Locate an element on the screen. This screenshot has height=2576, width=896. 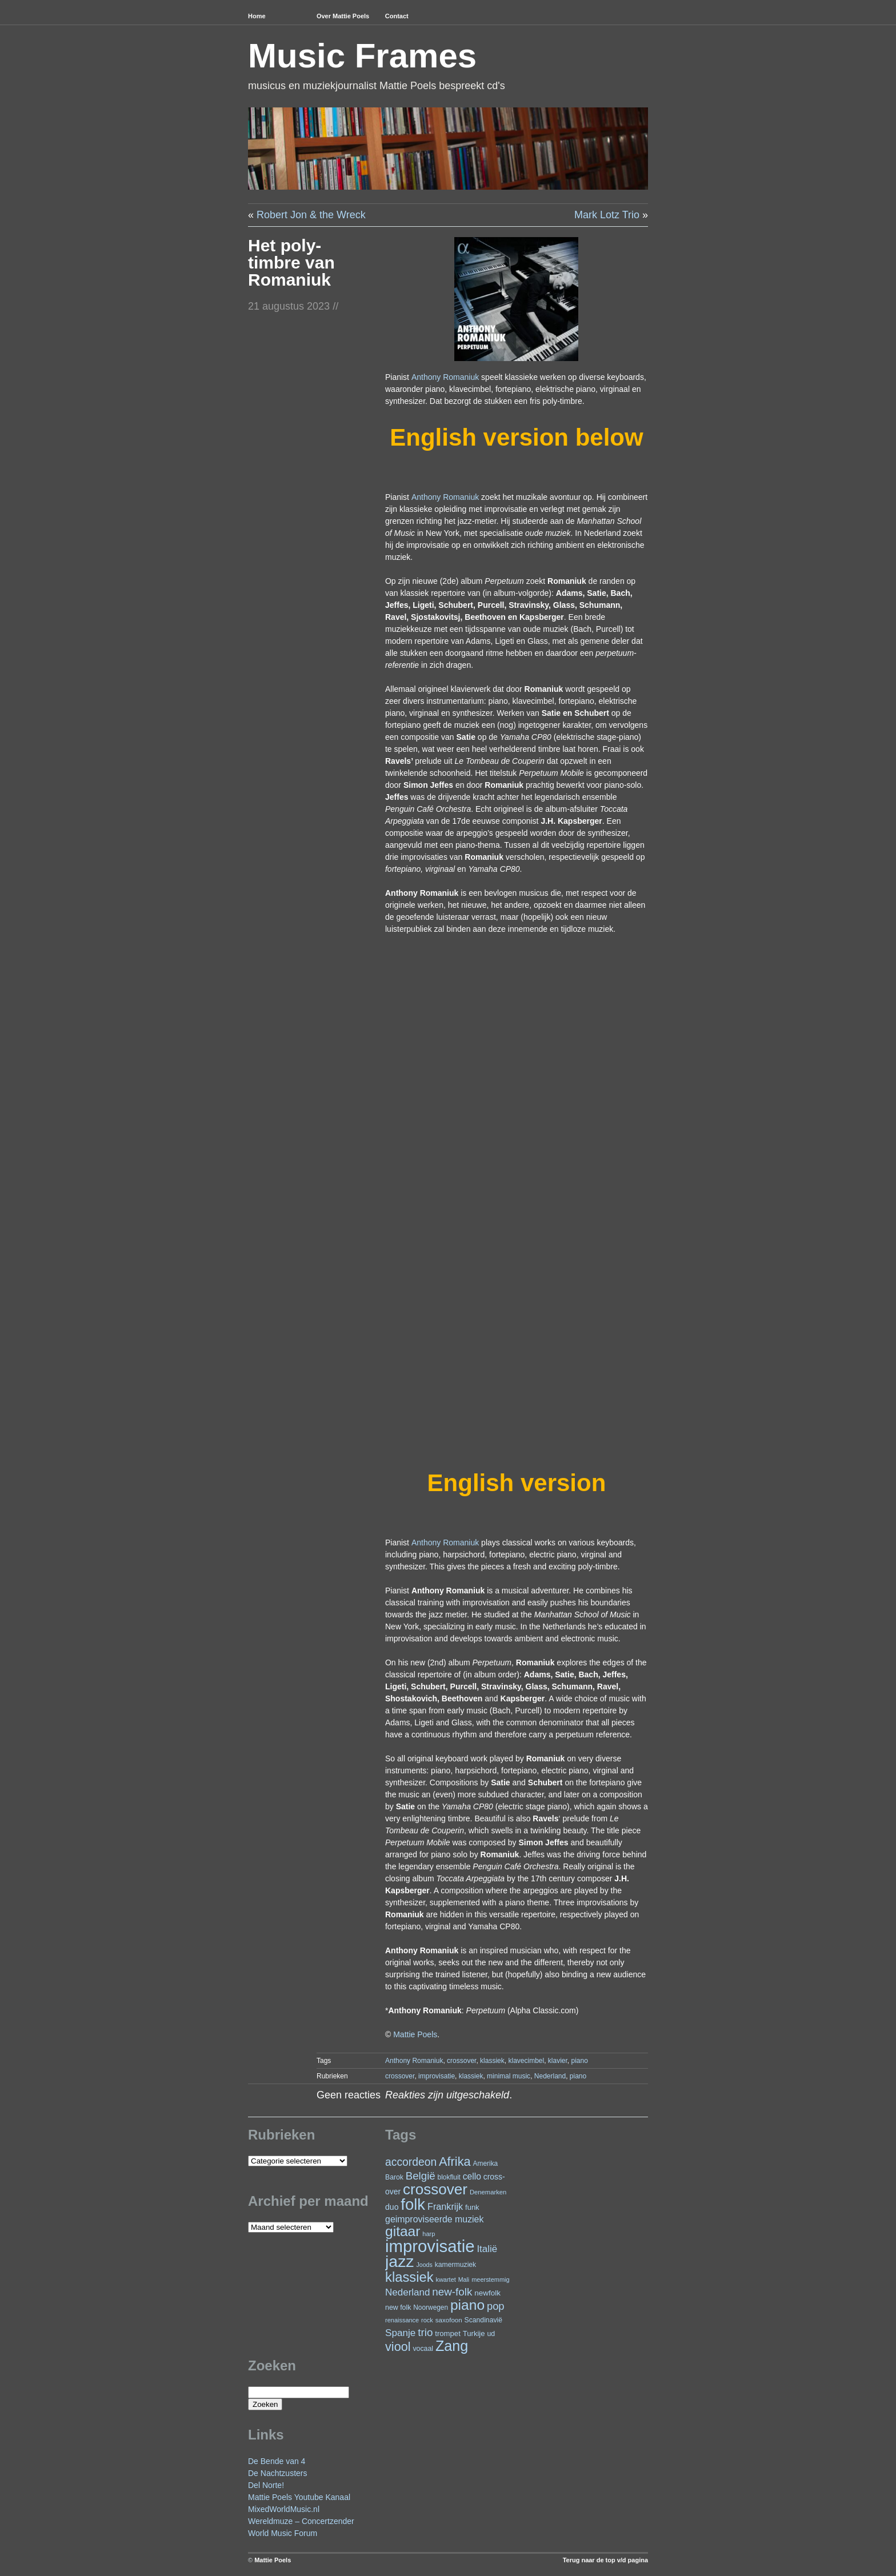
jazz [jazz (282 items)] is located at coordinates (399, 2261).